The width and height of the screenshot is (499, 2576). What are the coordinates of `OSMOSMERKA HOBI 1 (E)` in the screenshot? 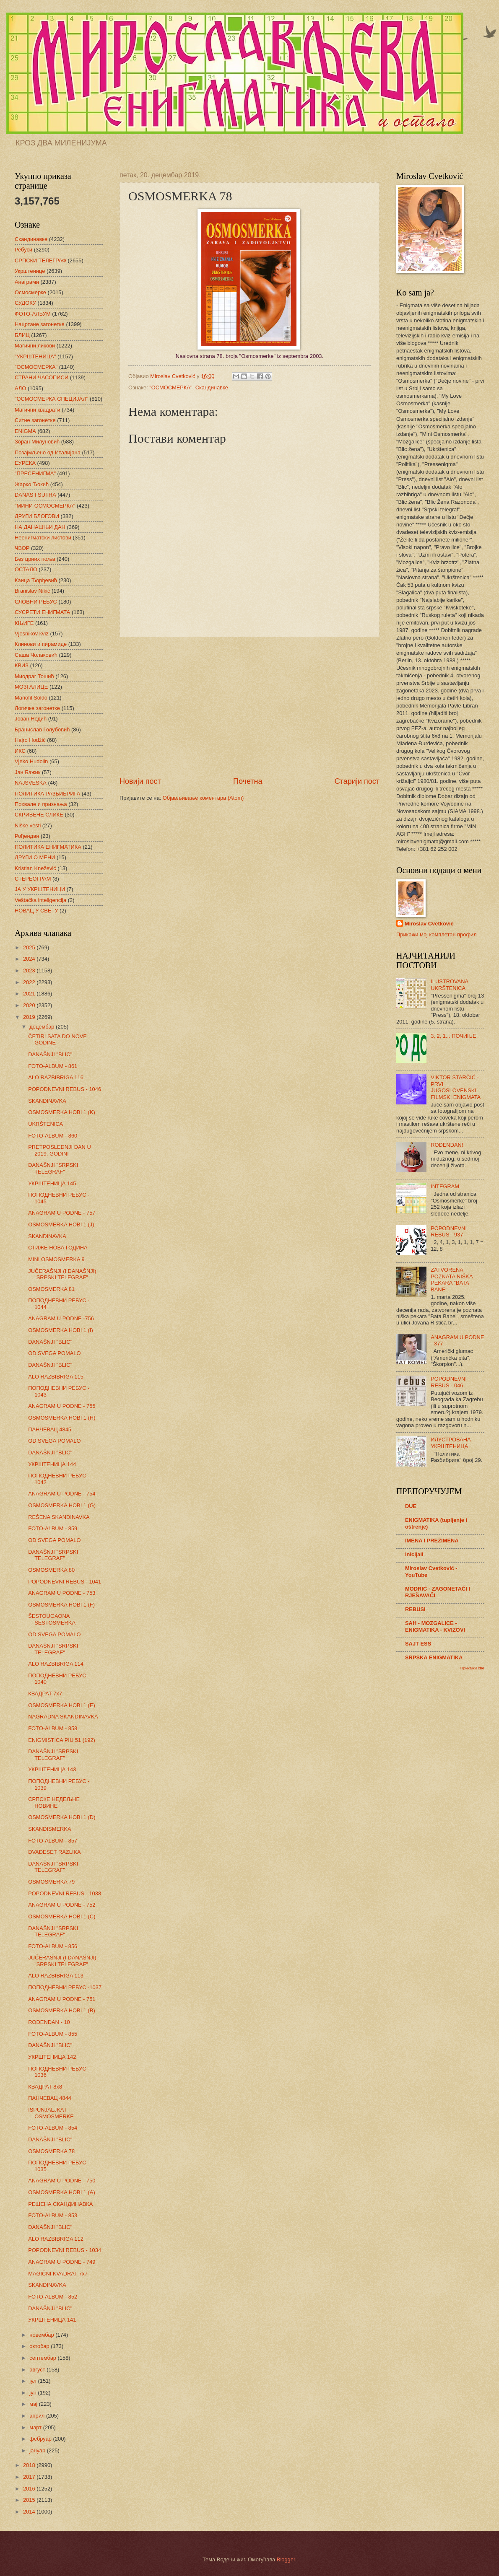 It's located at (61, 1705).